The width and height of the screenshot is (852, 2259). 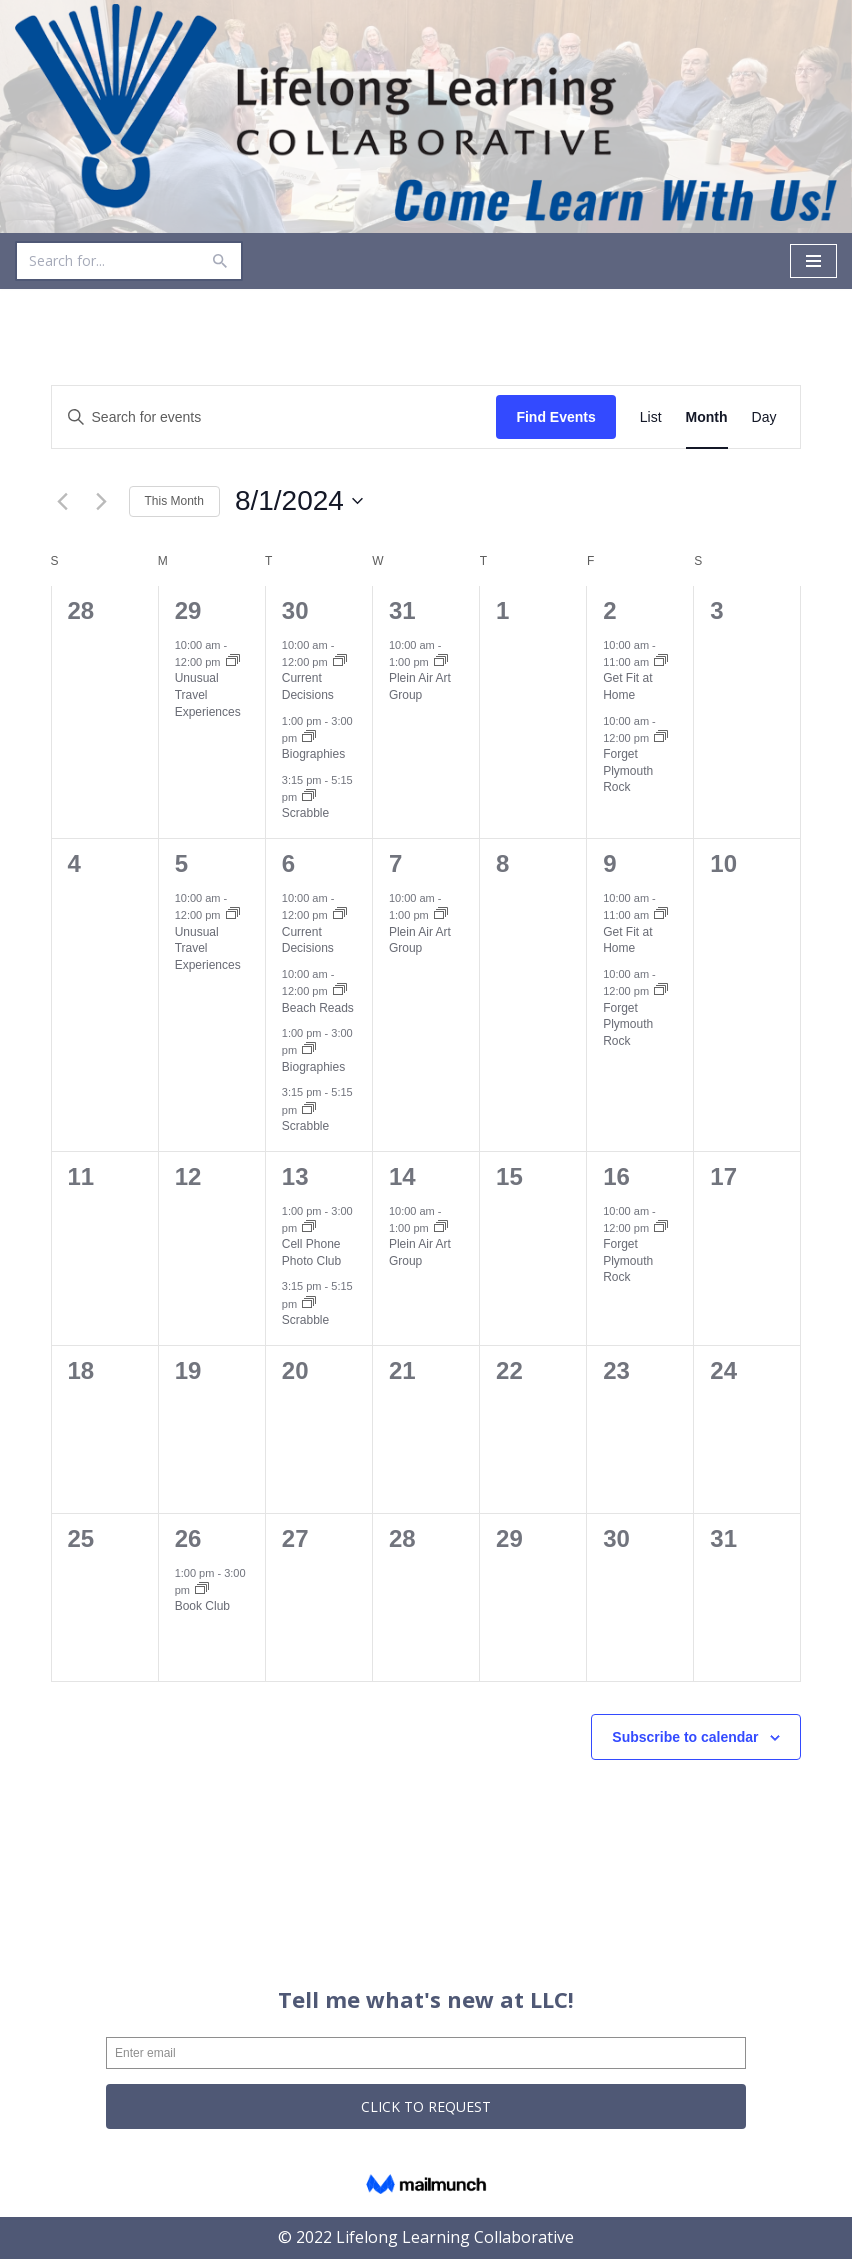 What do you see at coordinates (313, 754) in the screenshot?
I see `Biographies` at bounding box center [313, 754].